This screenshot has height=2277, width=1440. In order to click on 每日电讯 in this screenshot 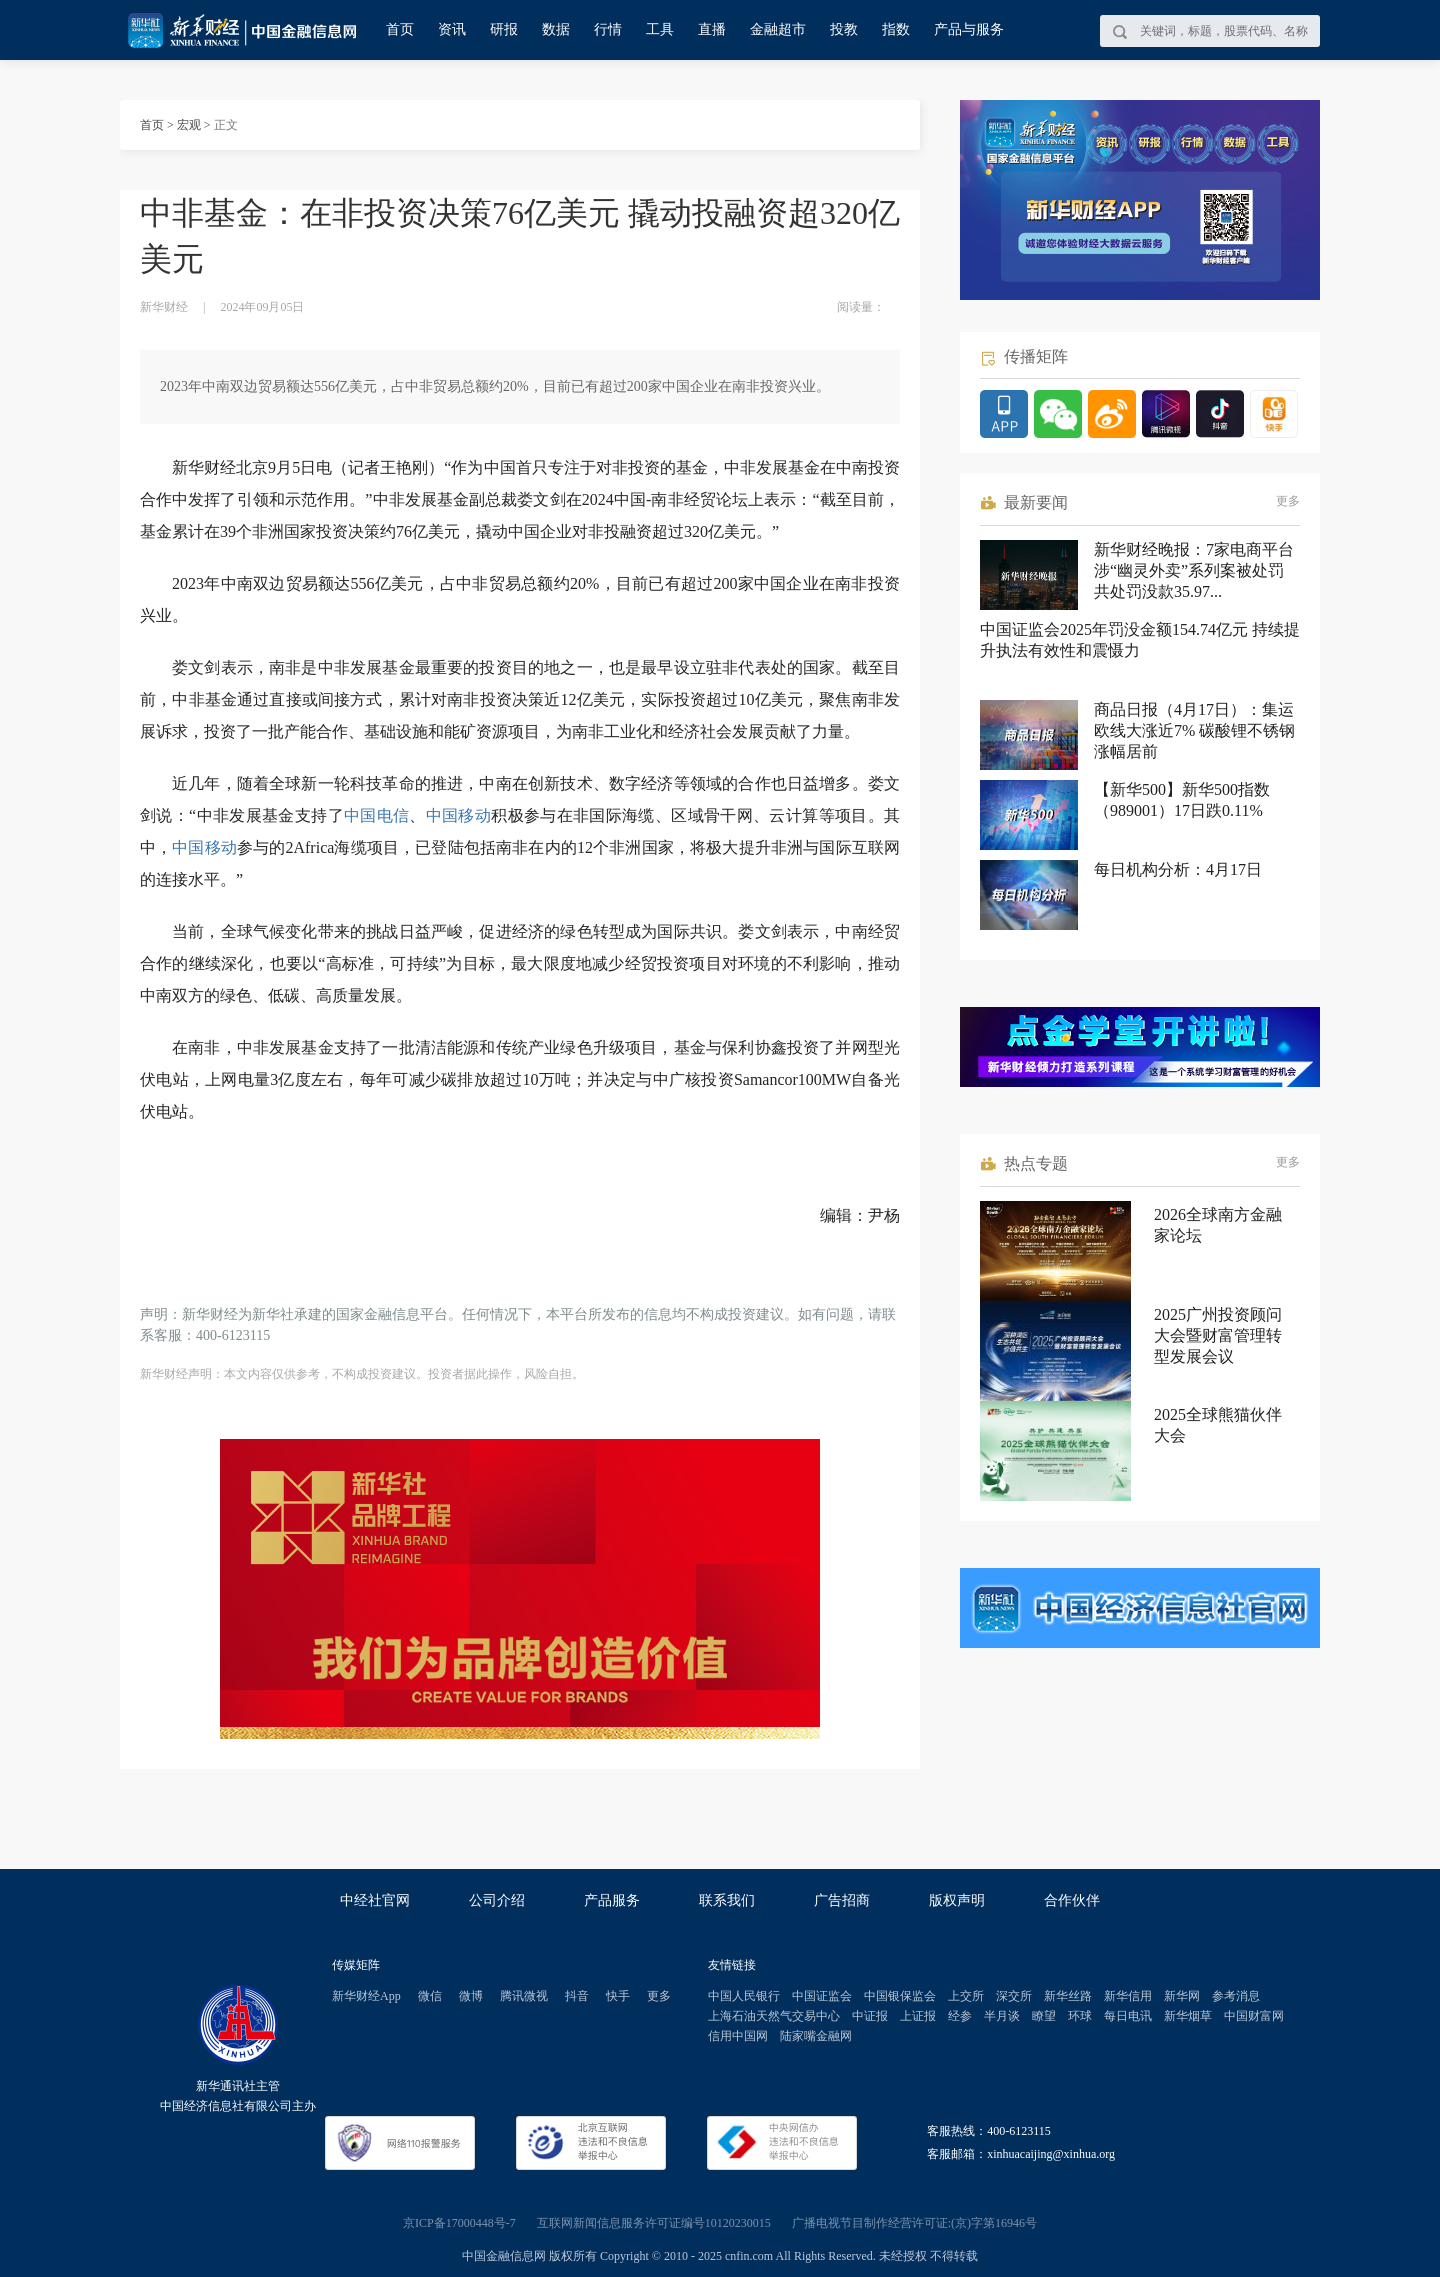, I will do `click(1128, 2016)`.